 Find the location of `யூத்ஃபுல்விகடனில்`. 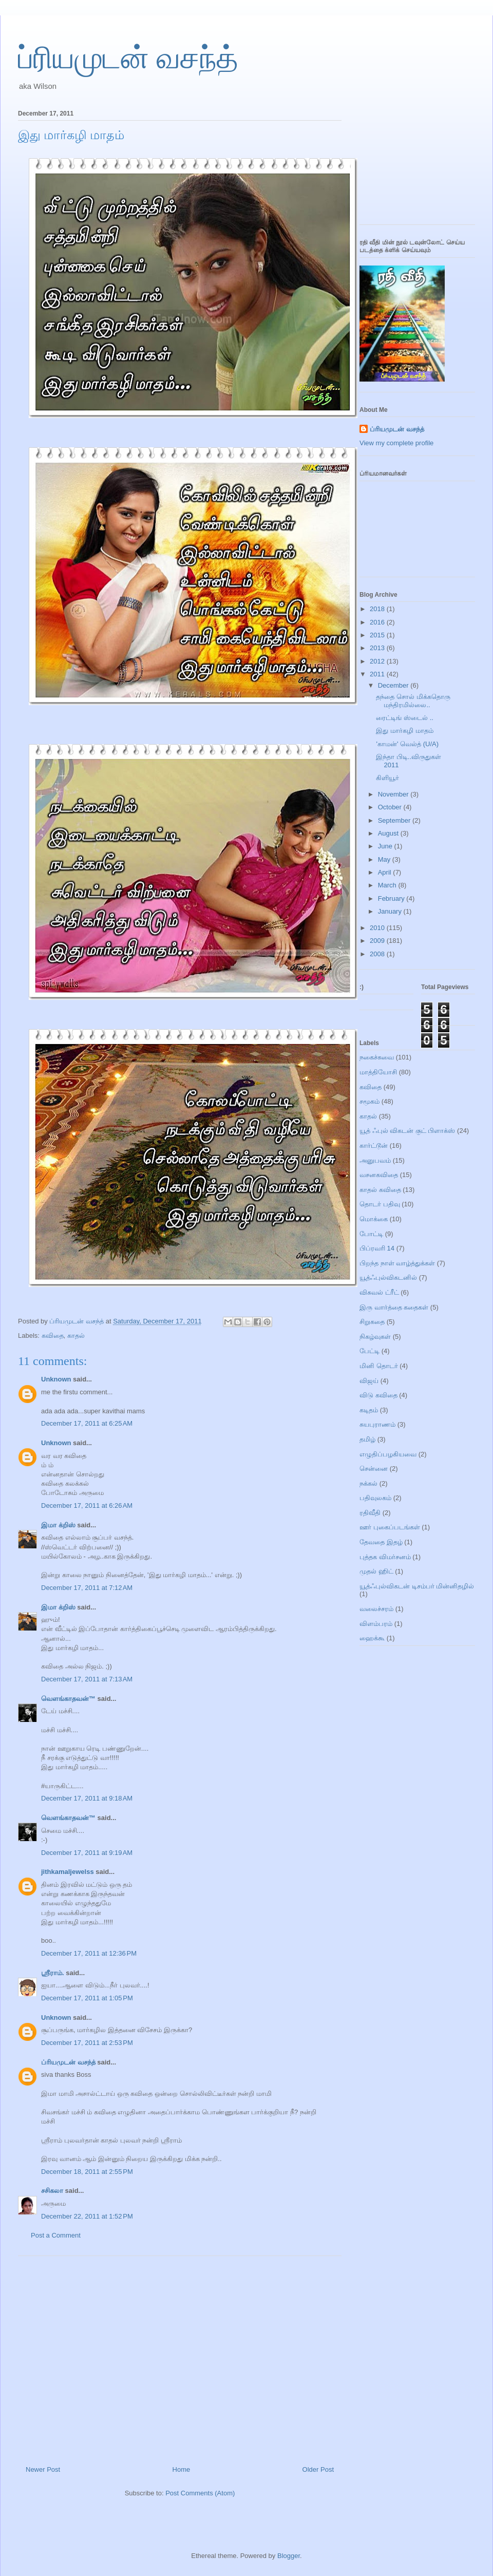

யூத்ஃபுல்விகடனில் is located at coordinates (388, 1277).